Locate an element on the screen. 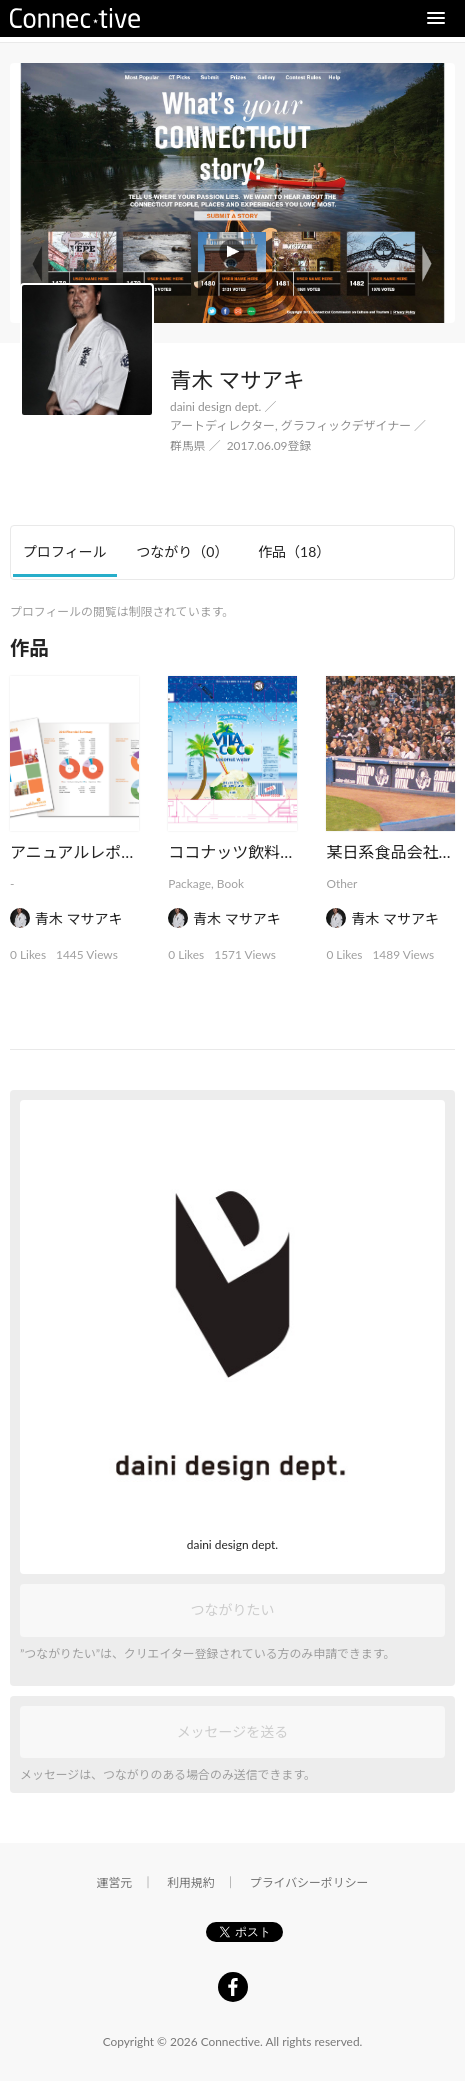 This screenshot has height=2081, width=465. 青木 マサアキ is located at coordinates (79, 918).